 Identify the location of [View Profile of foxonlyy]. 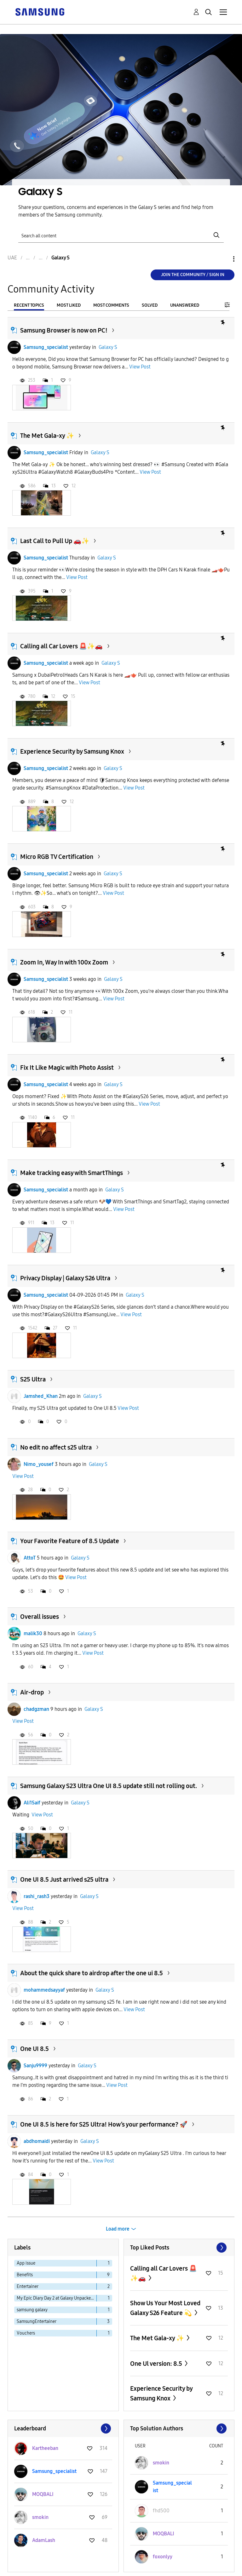
(162, 2557).